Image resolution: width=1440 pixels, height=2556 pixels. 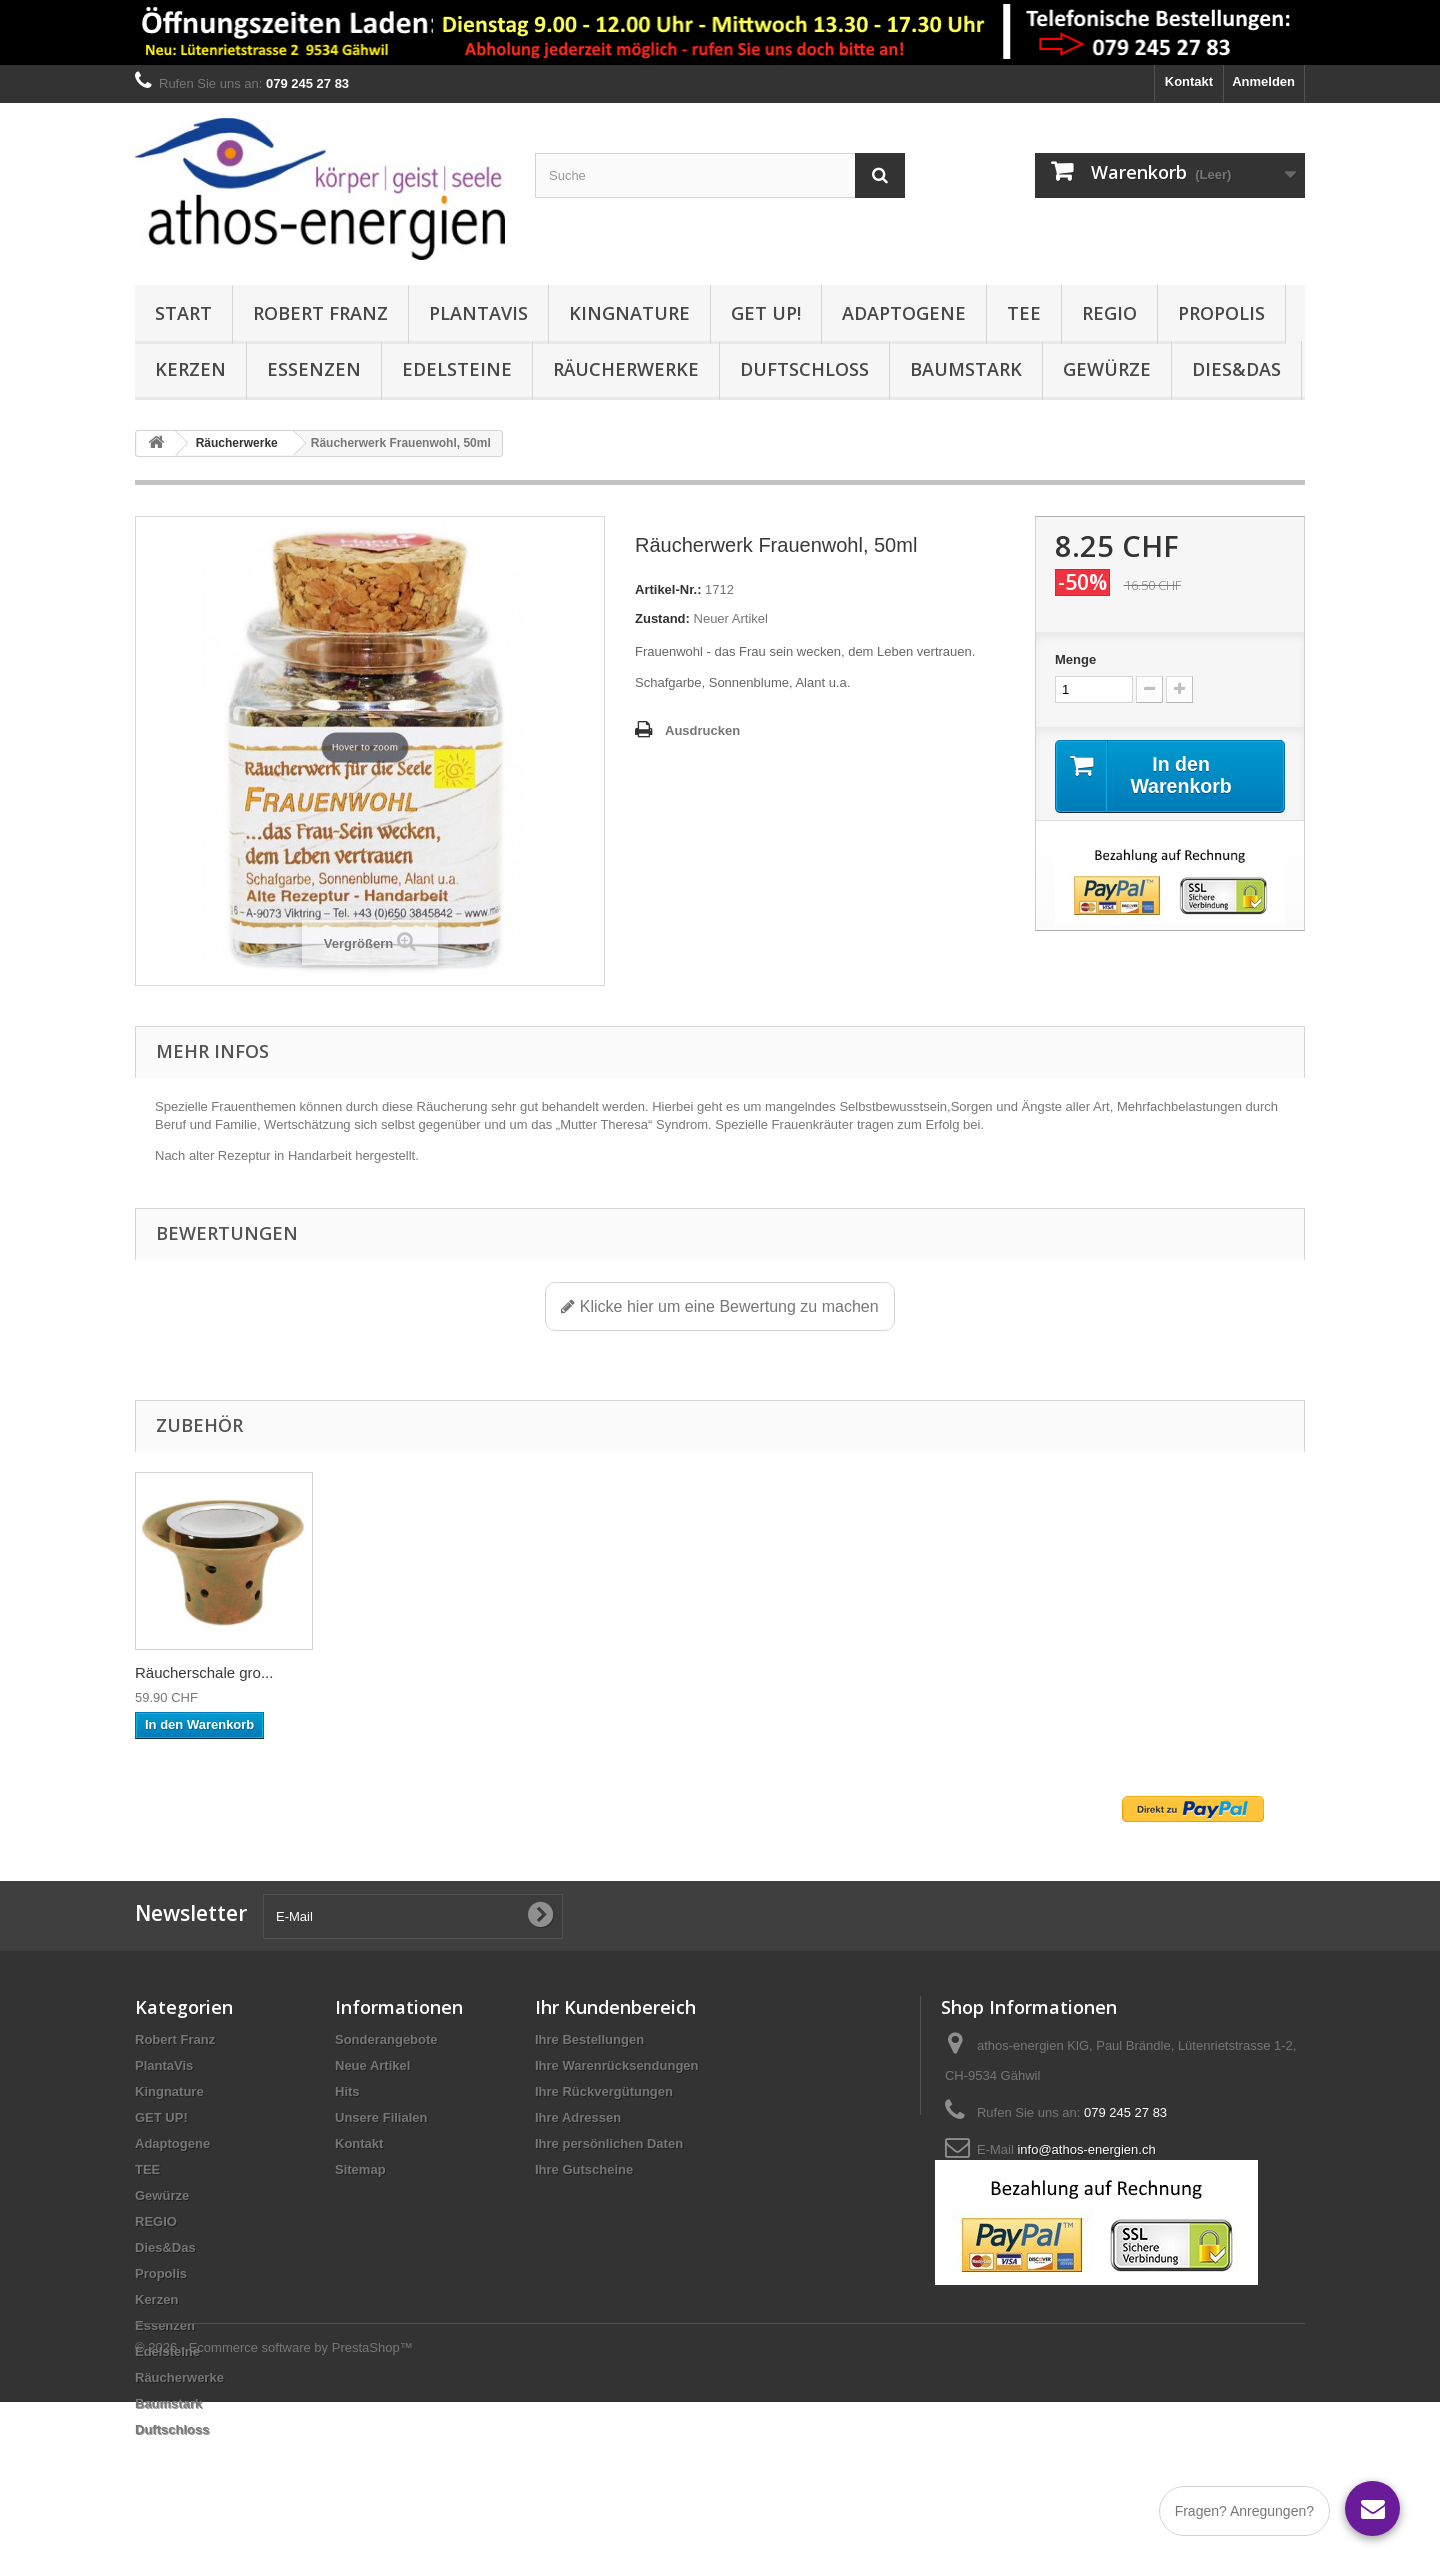 What do you see at coordinates (904, 313) in the screenshot?
I see `Adaptogene` at bounding box center [904, 313].